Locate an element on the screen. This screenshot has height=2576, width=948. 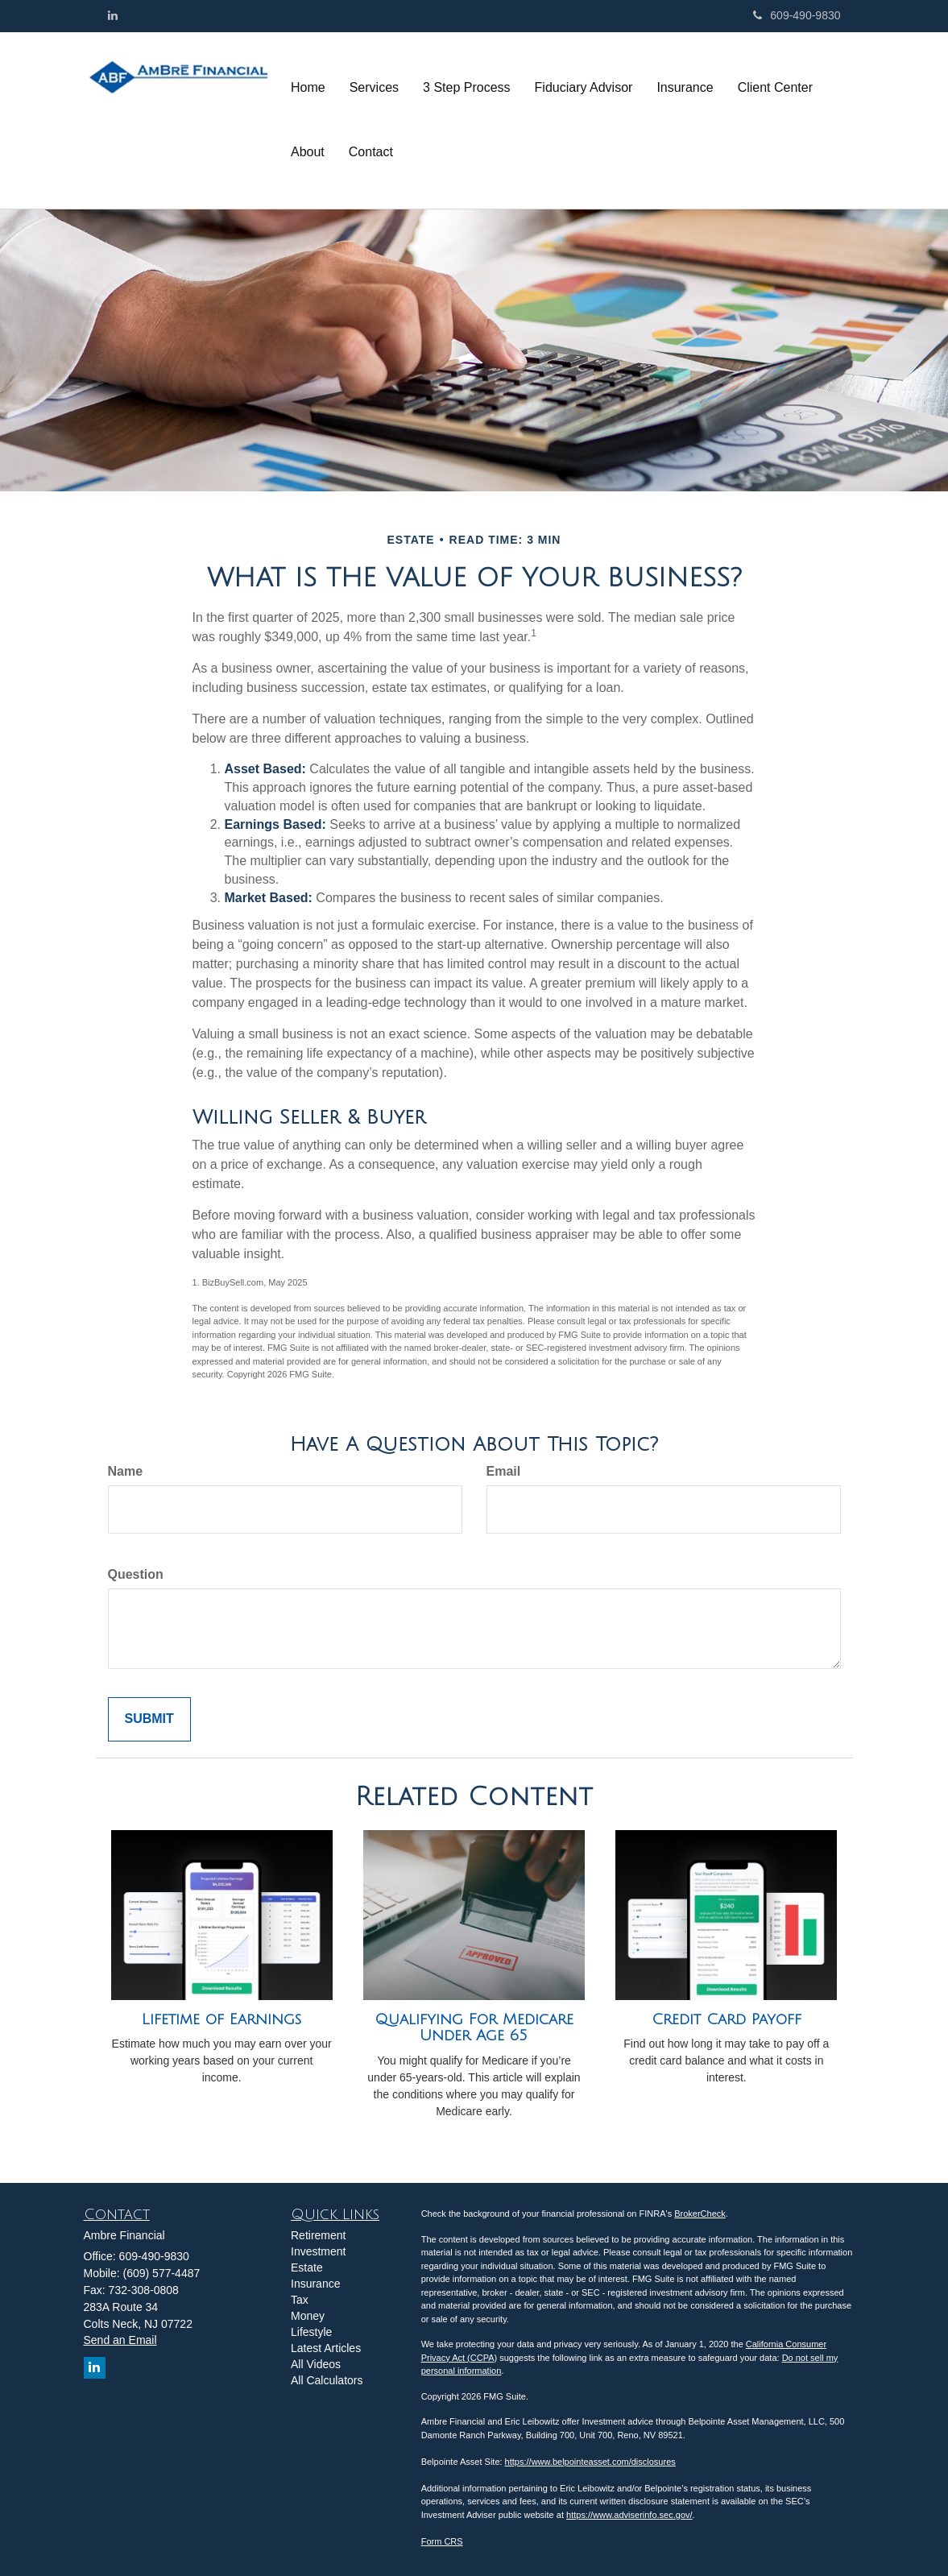
Money is located at coordinates (308, 2315).